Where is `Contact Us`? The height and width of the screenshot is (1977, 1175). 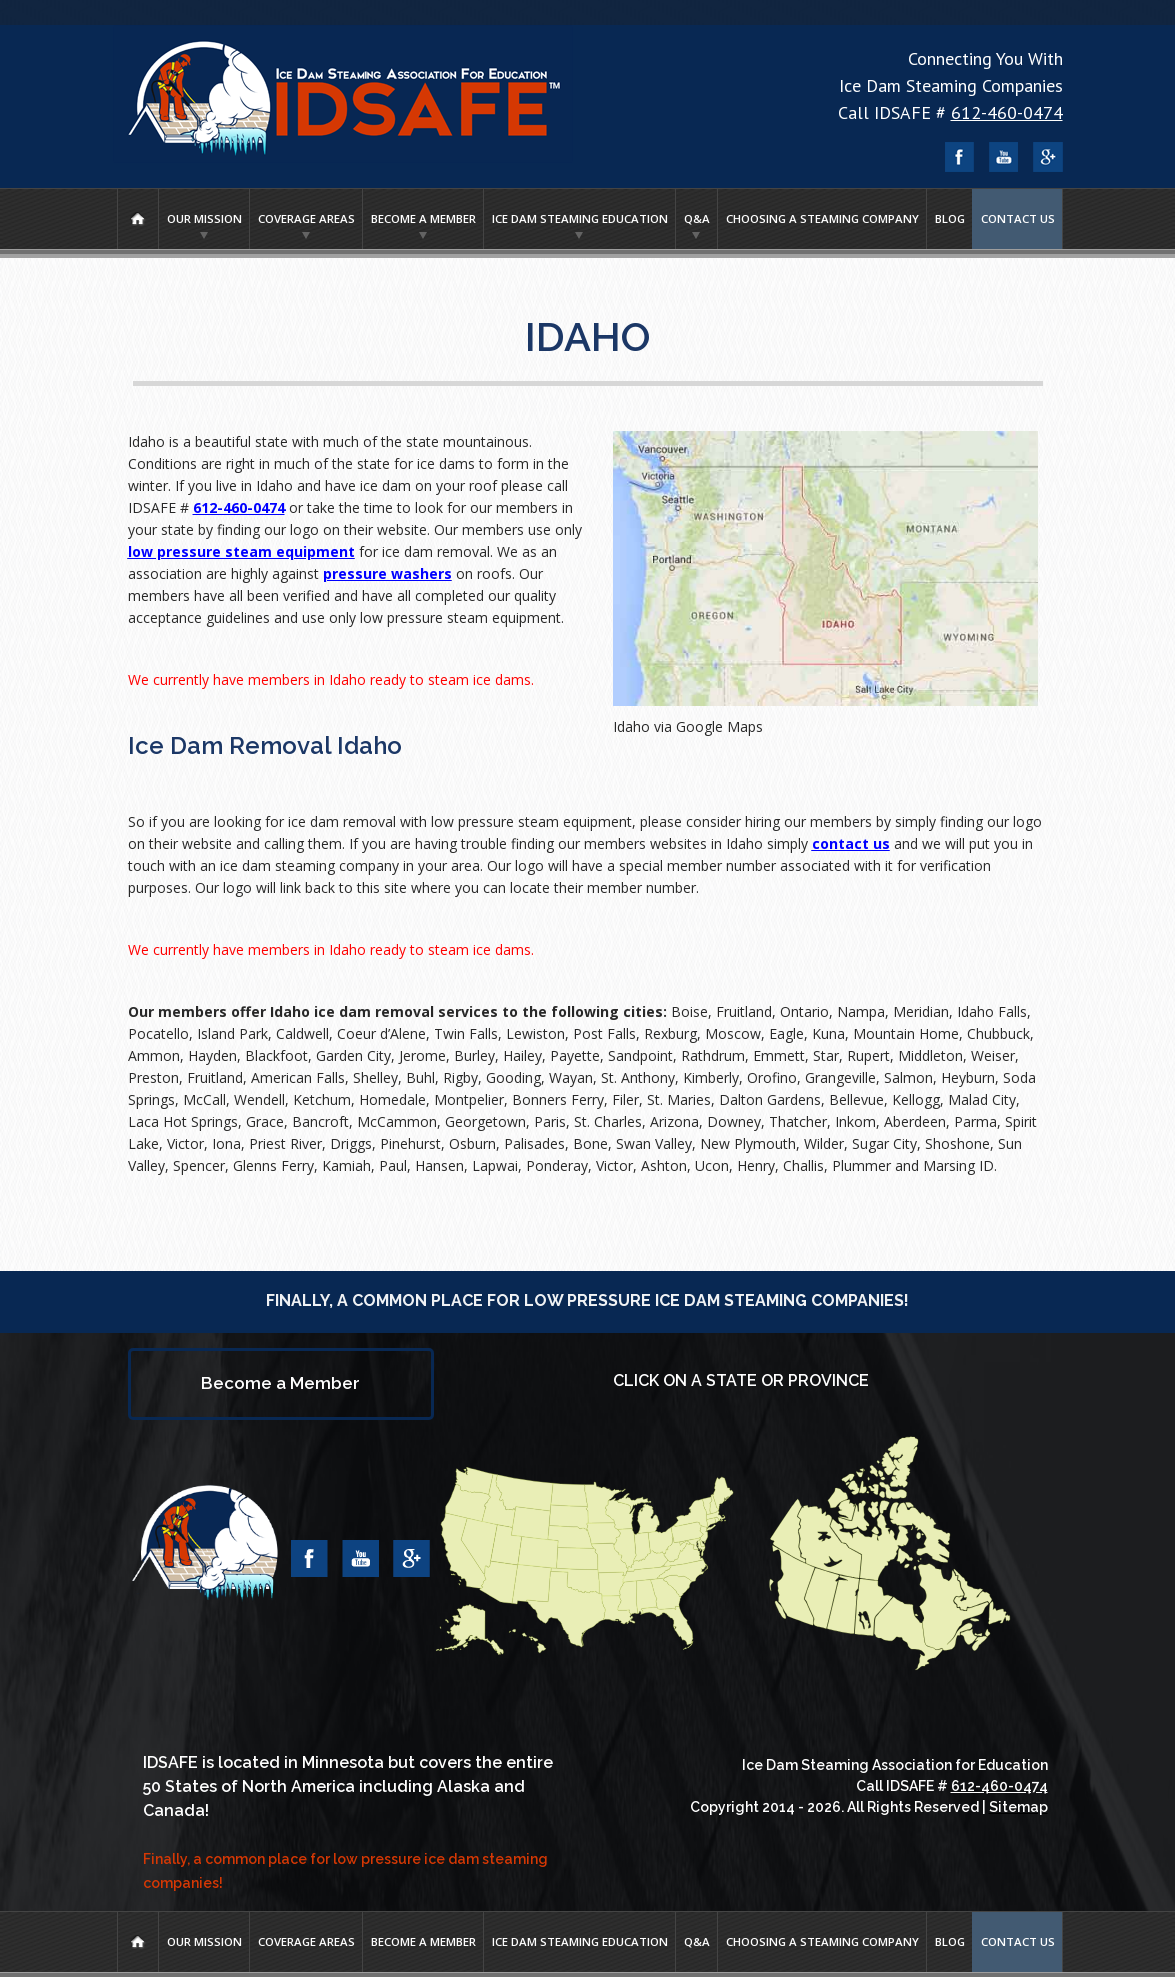
Contact Us is located at coordinates (1018, 218).